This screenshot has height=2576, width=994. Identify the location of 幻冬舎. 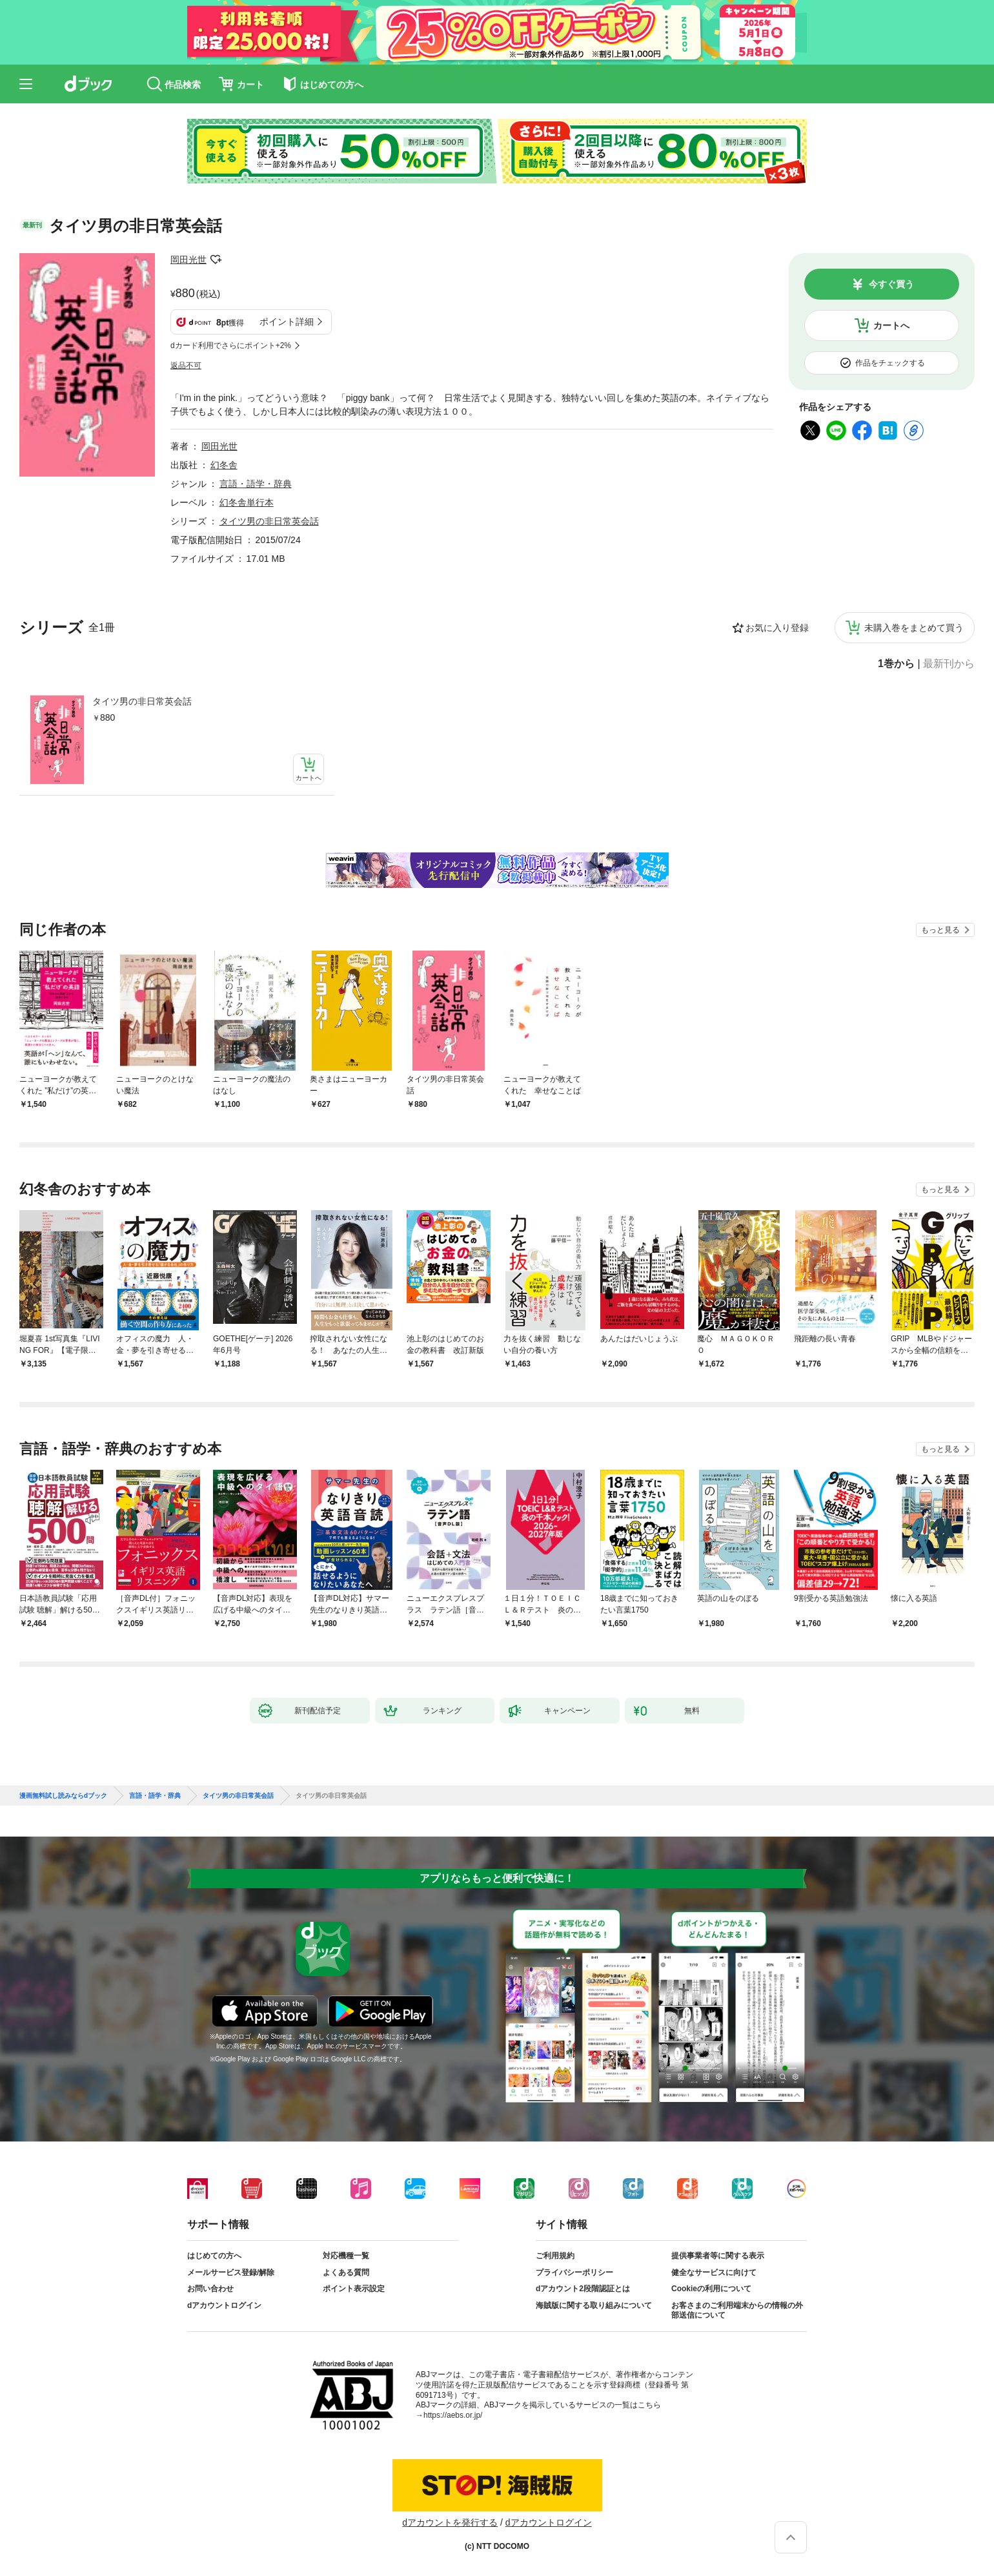
(224, 465).